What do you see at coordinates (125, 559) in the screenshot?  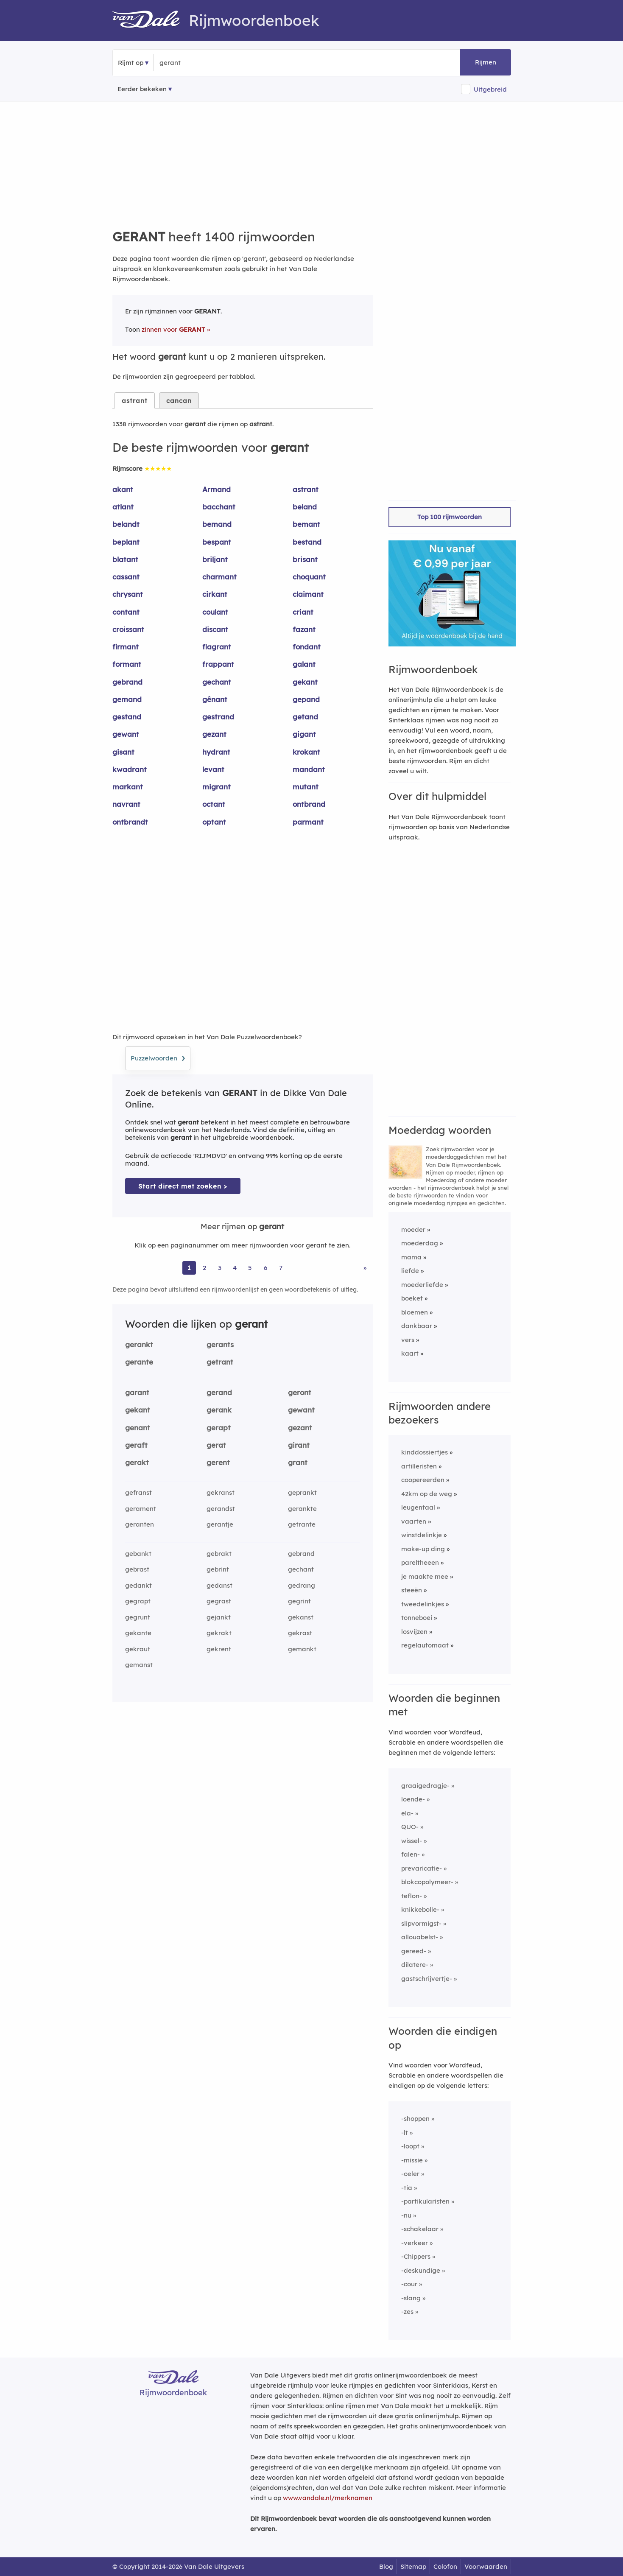 I see `blatant [Rijmwoord: blatant]` at bounding box center [125, 559].